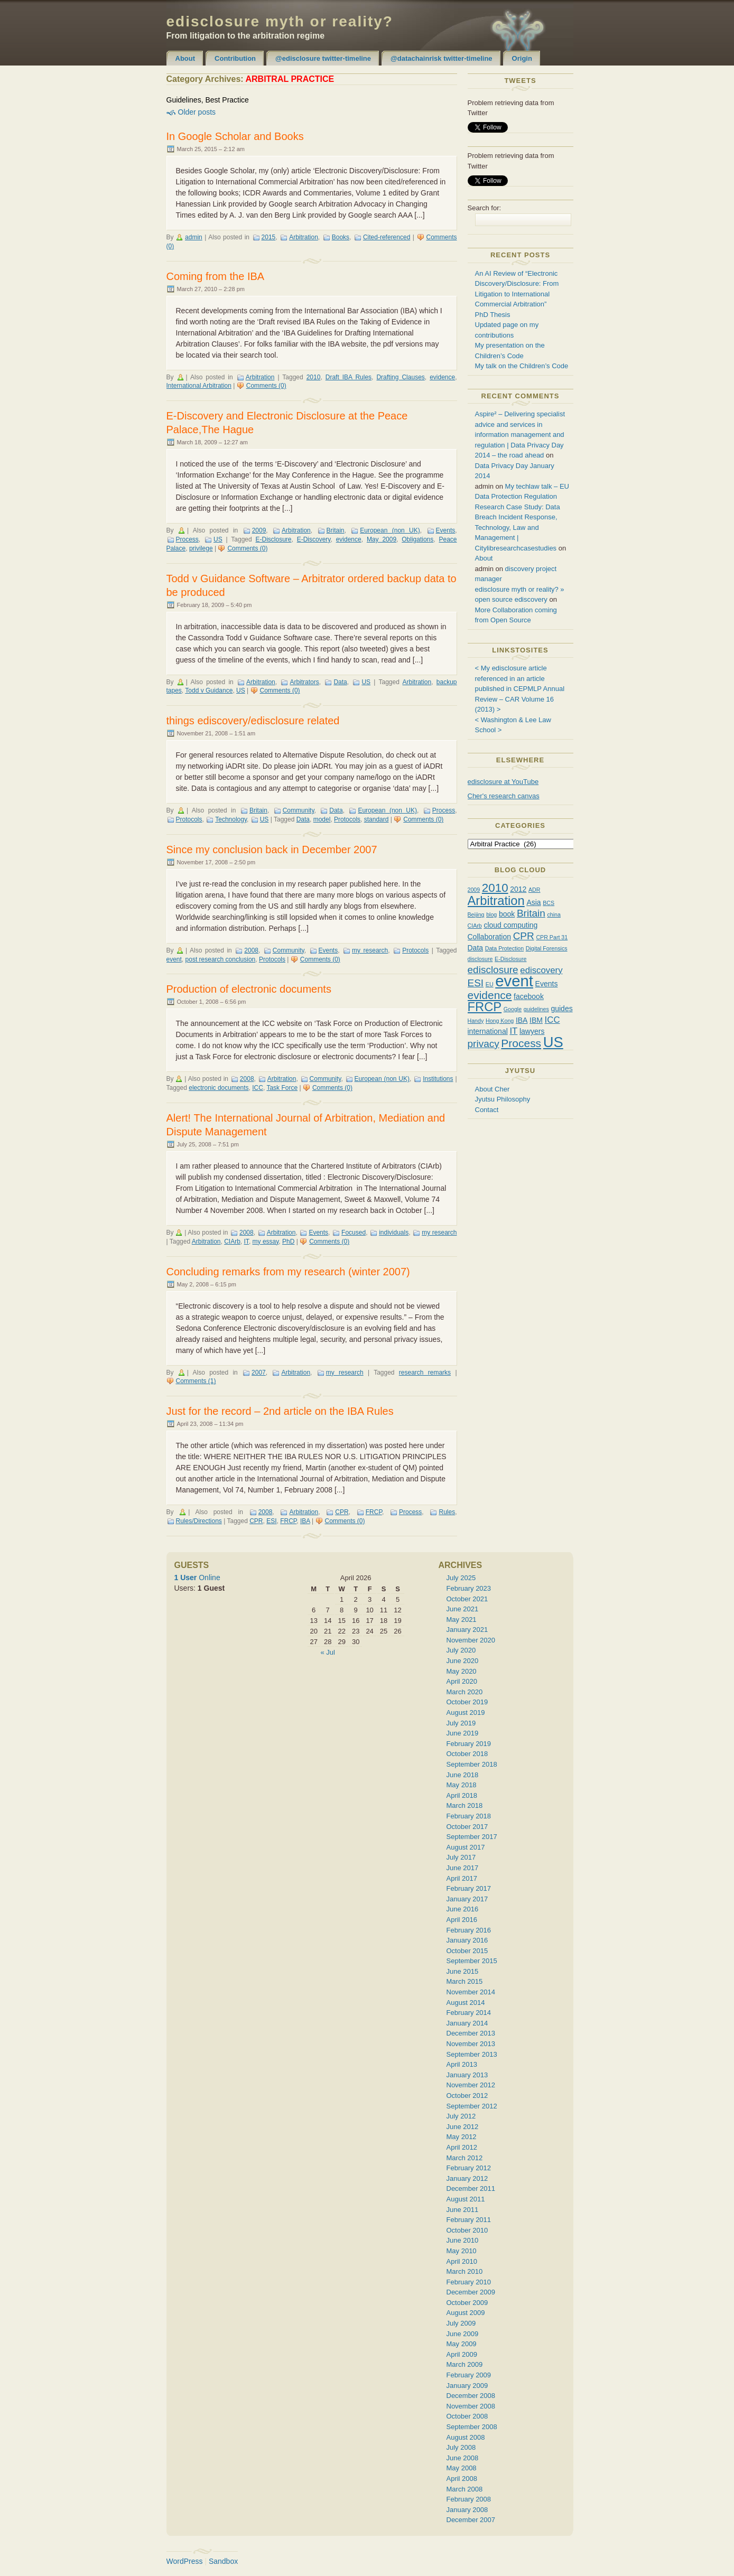 Image resolution: width=734 pixels, height=2576 pixels. What do you see at coordinates (472, 1961) in the screenshot?
I see `September 2015` at bounding box center [472, 1961].